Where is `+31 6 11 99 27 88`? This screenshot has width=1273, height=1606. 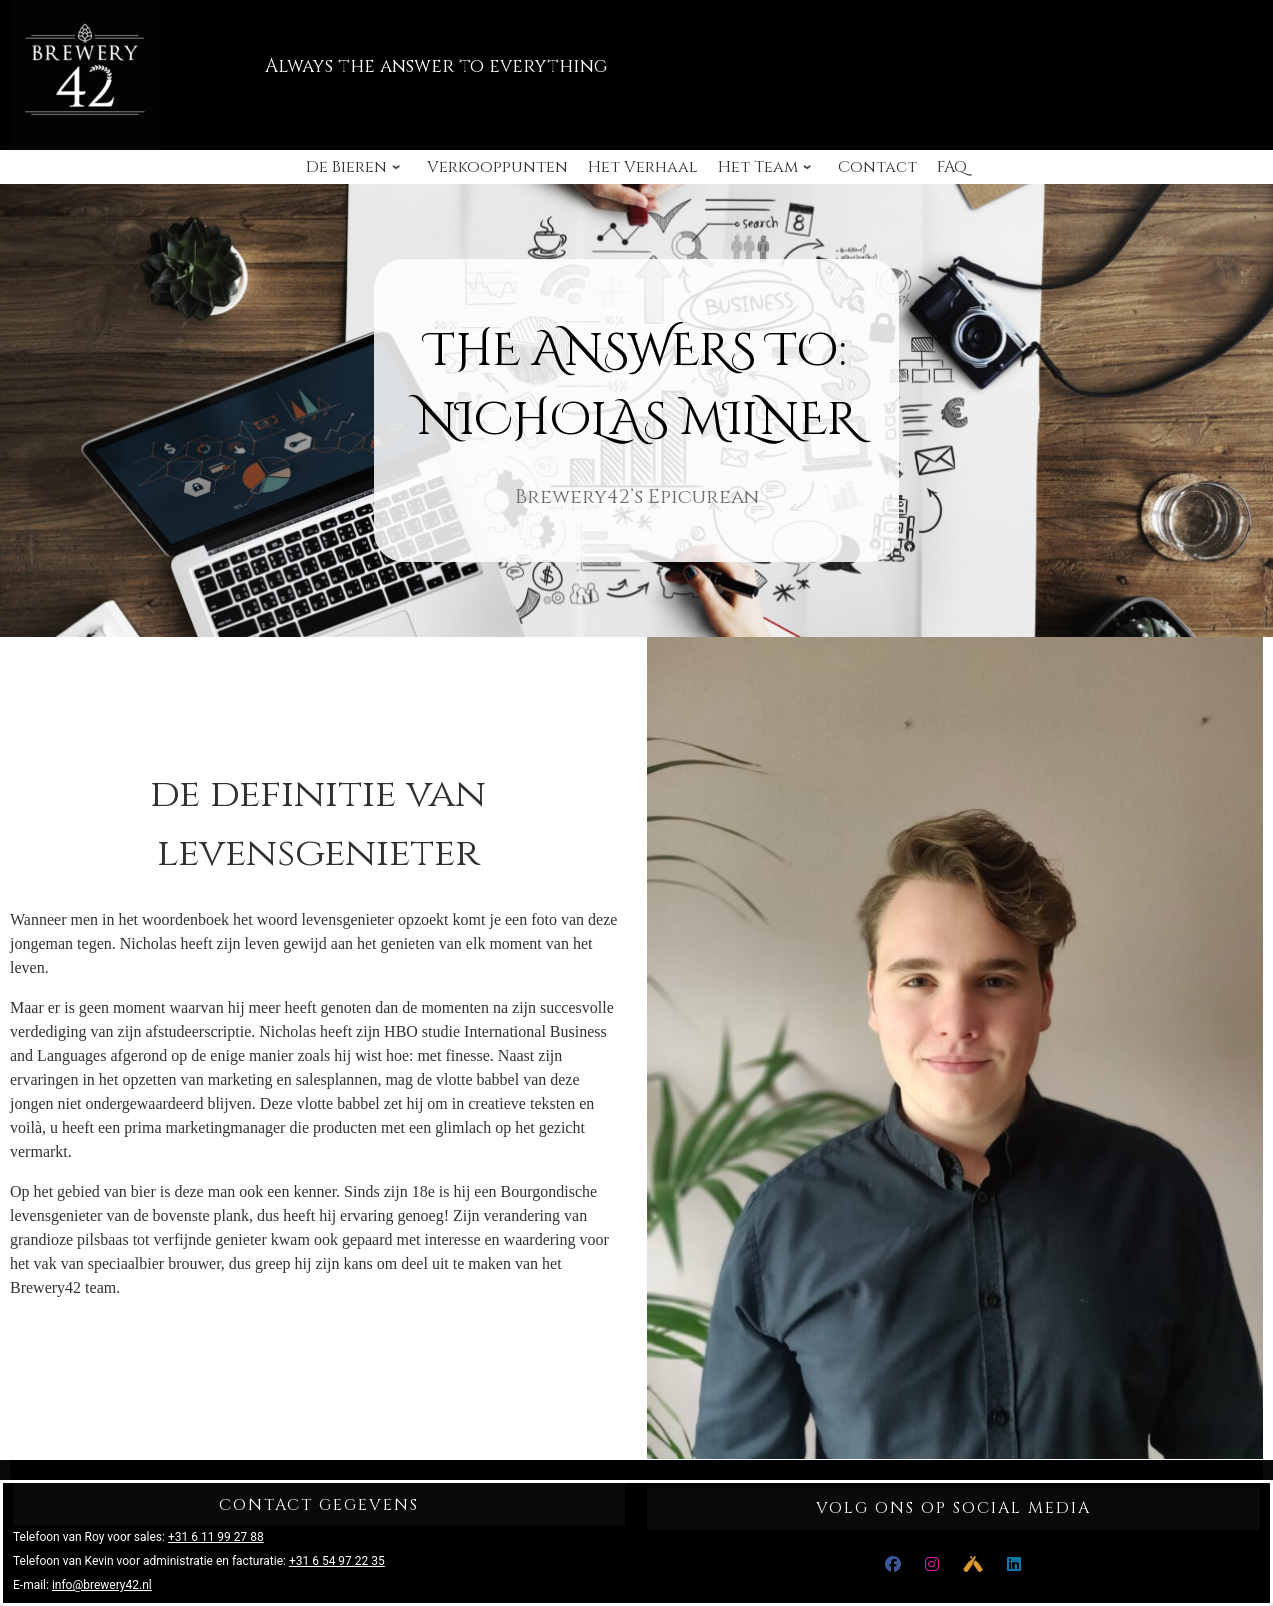 +31 6 11 99 27 88 is located at coordinates (216, 1537).